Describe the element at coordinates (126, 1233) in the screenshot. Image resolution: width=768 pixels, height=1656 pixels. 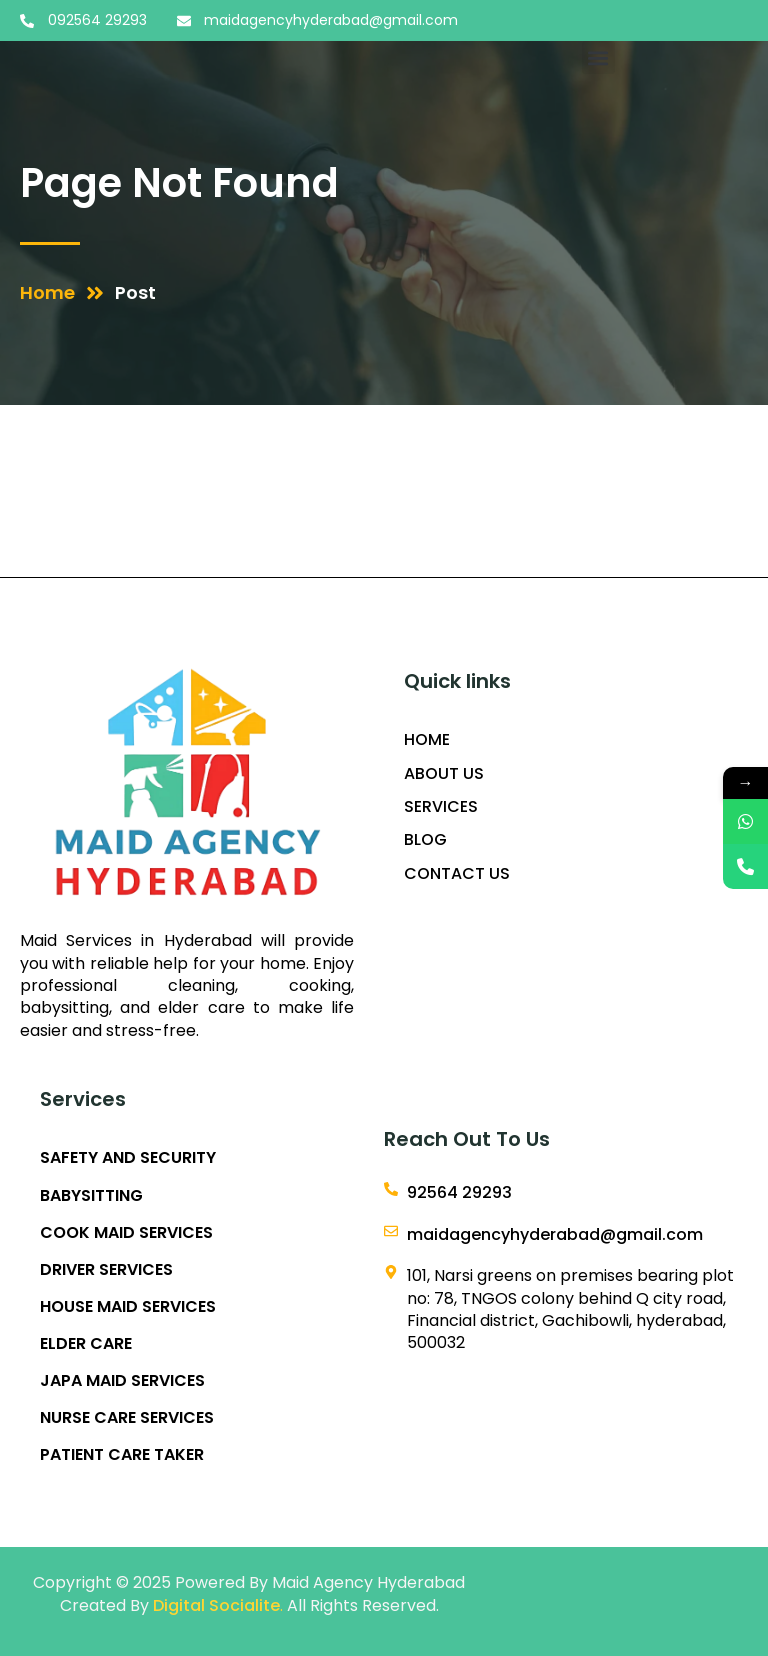
I see `COOK MAID SERVICES` at that location.